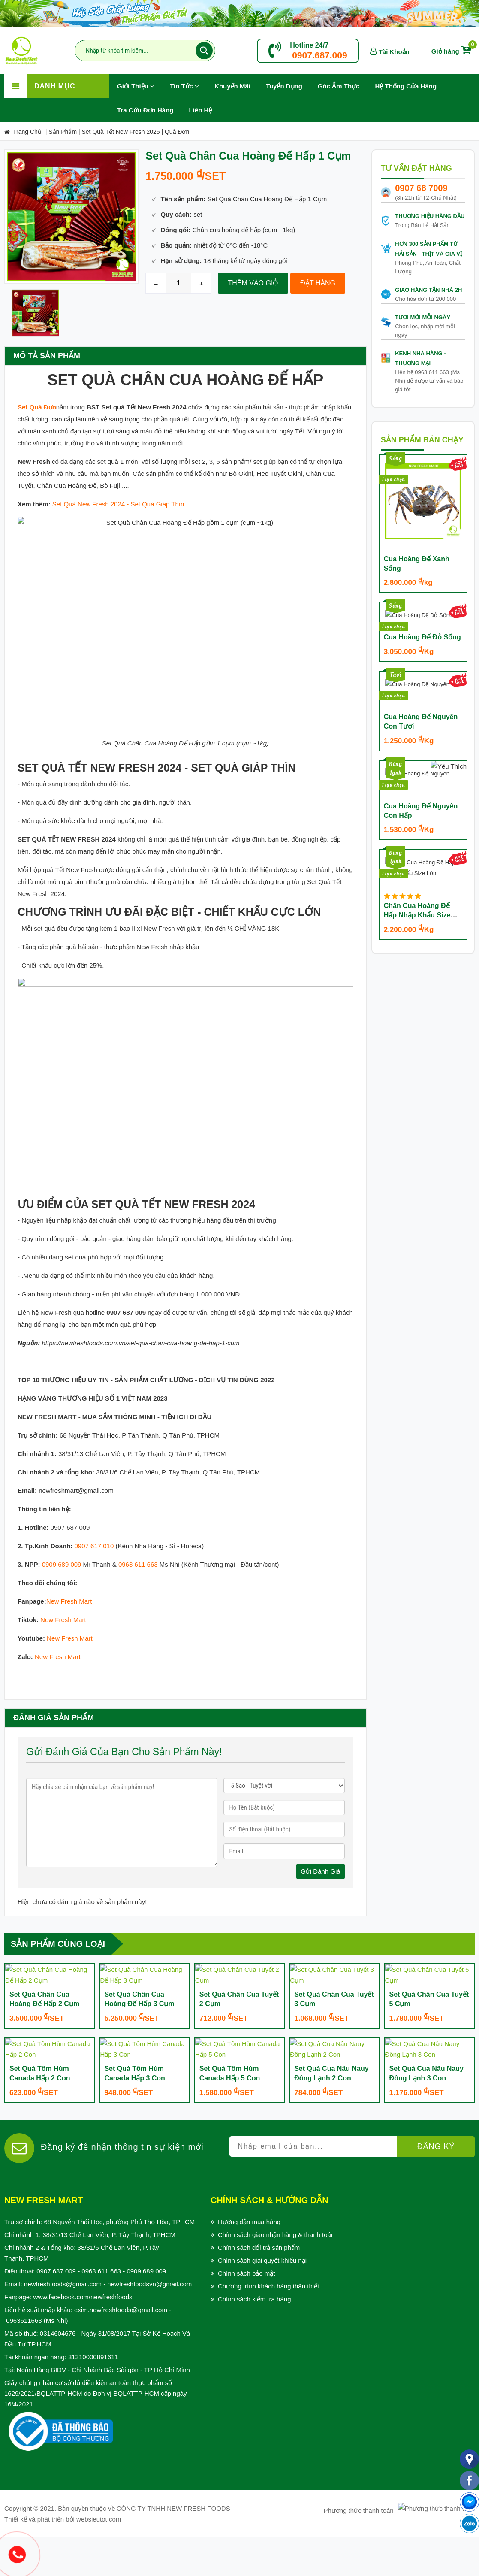  What do you see at coordinates (309, 45) in the screenshot?
I see `Hotline 24/7` at bounding box center [309, 45].